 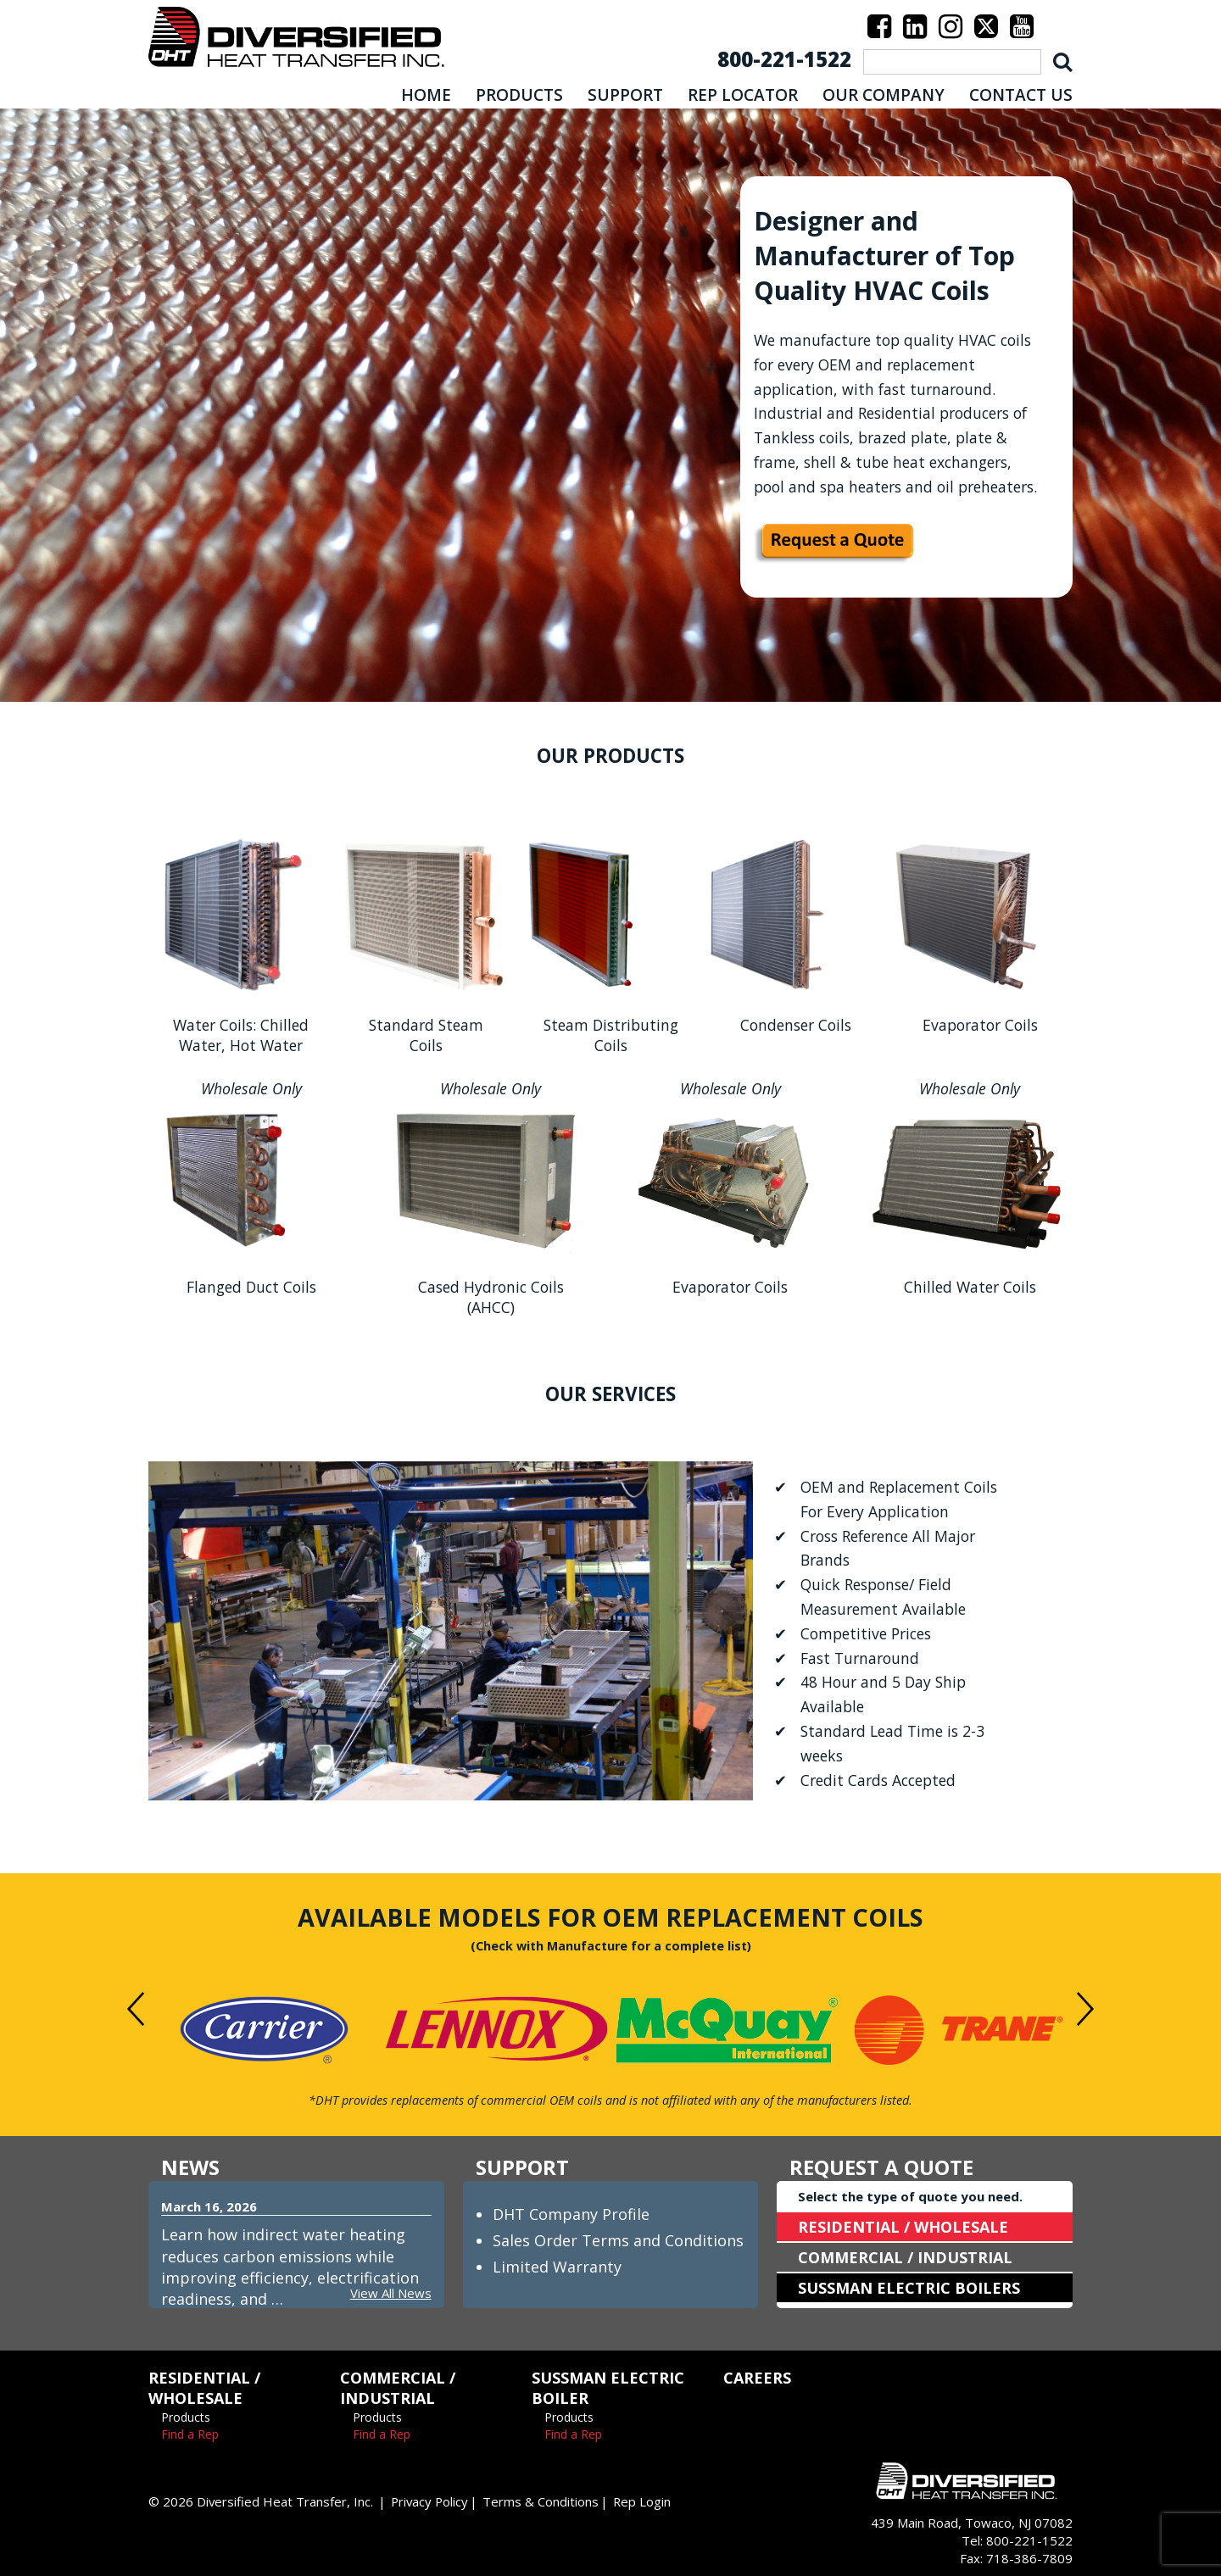 What do you see at coordinates (757, 2377) in the screenshot?
I see `CAREERS` at bounding box center [757, 2377].